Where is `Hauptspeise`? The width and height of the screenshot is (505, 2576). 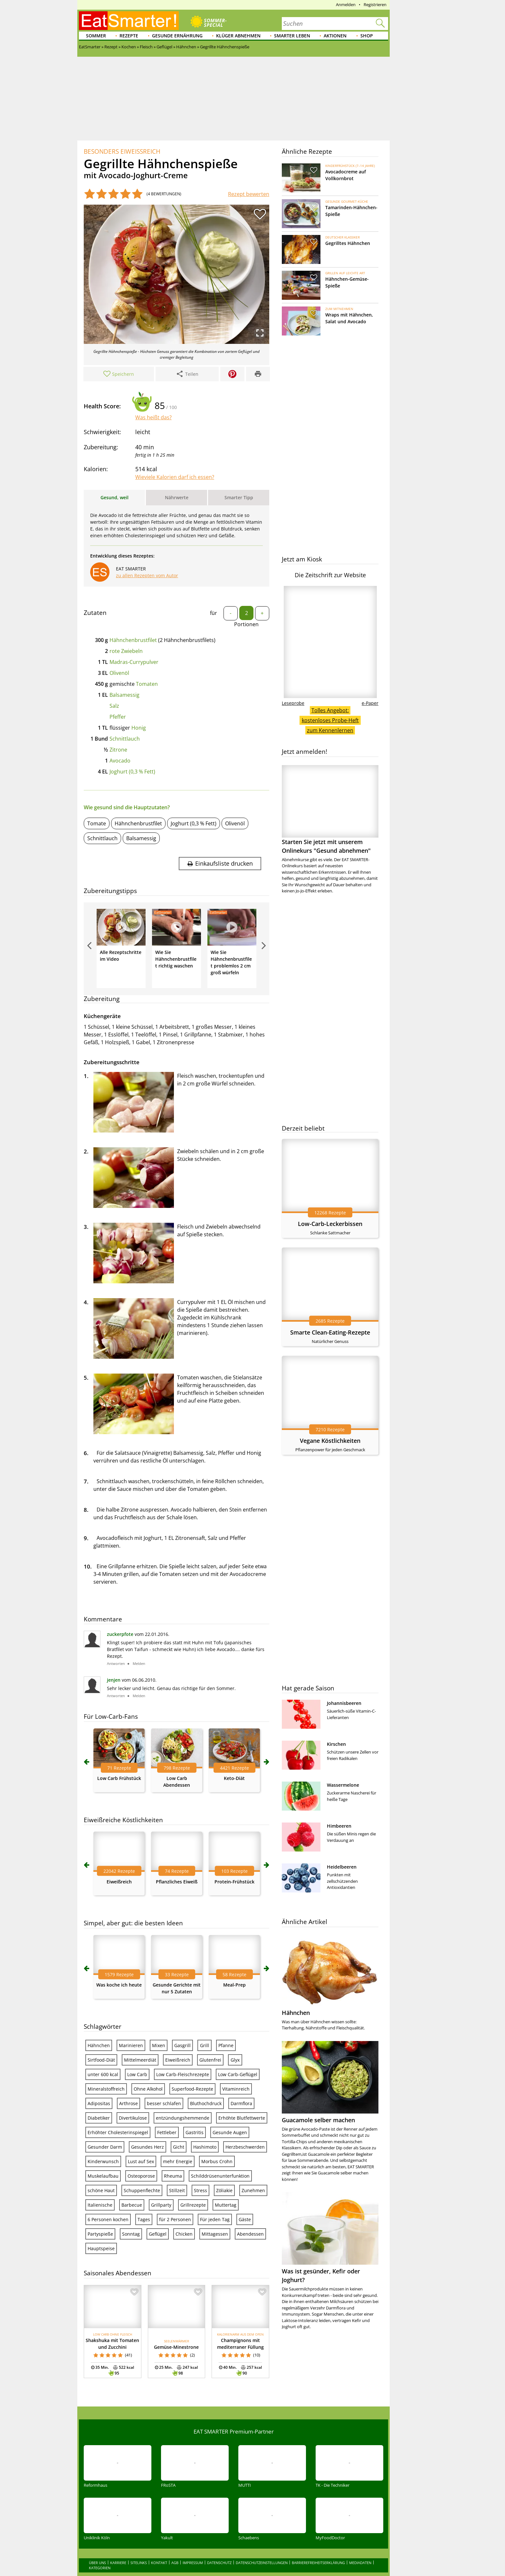
Hauptspeise is located at coordinates (101, 2476).